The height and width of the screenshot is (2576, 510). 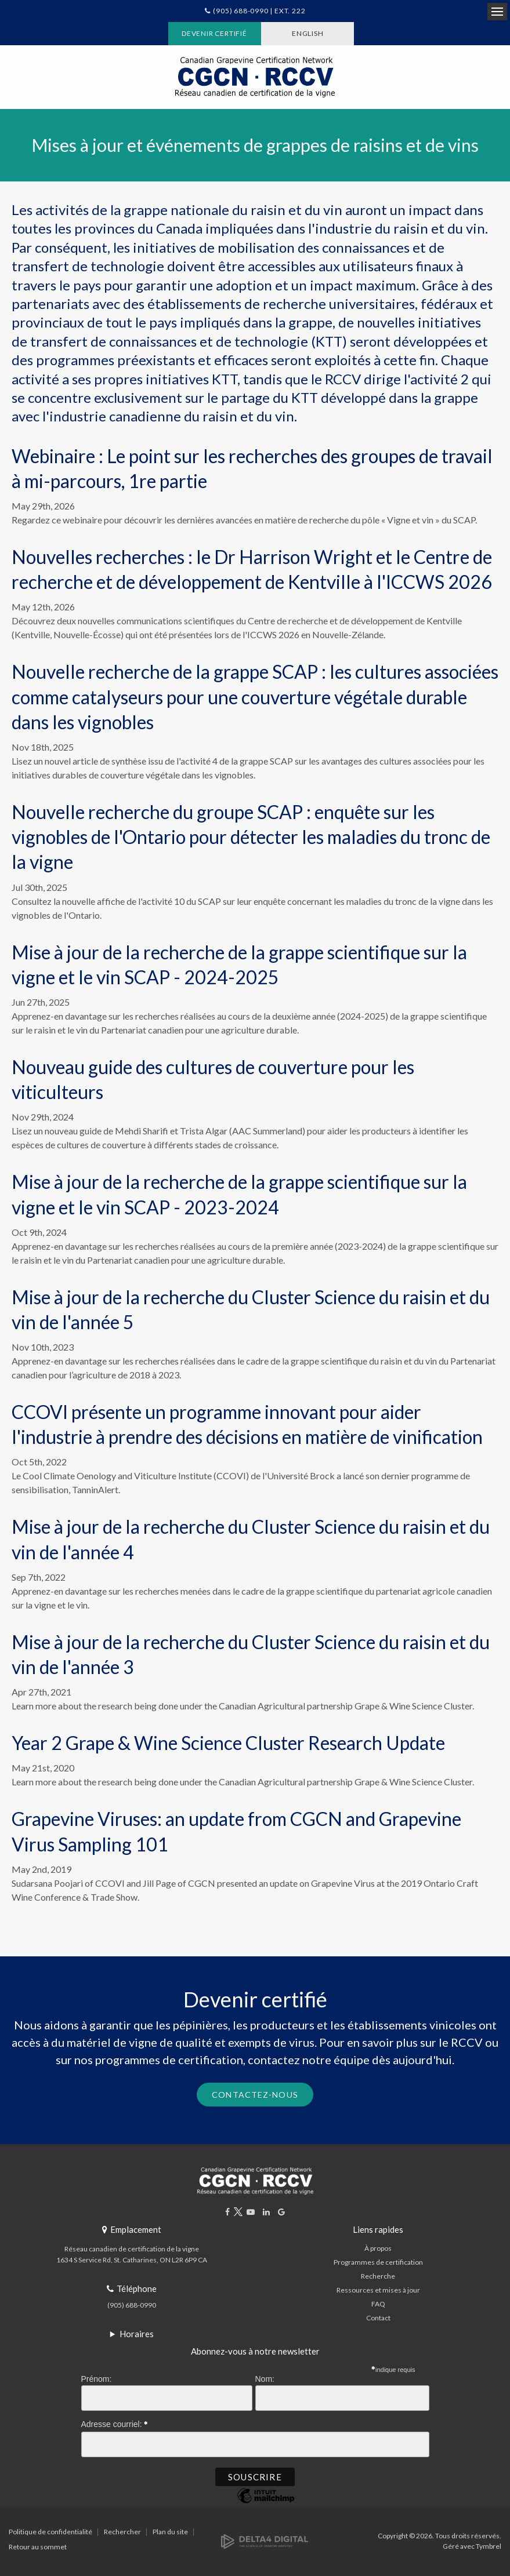 I want to click on Year 2 Grape & Wine Science Cluster Research Update, so click(x=228, y=1742).